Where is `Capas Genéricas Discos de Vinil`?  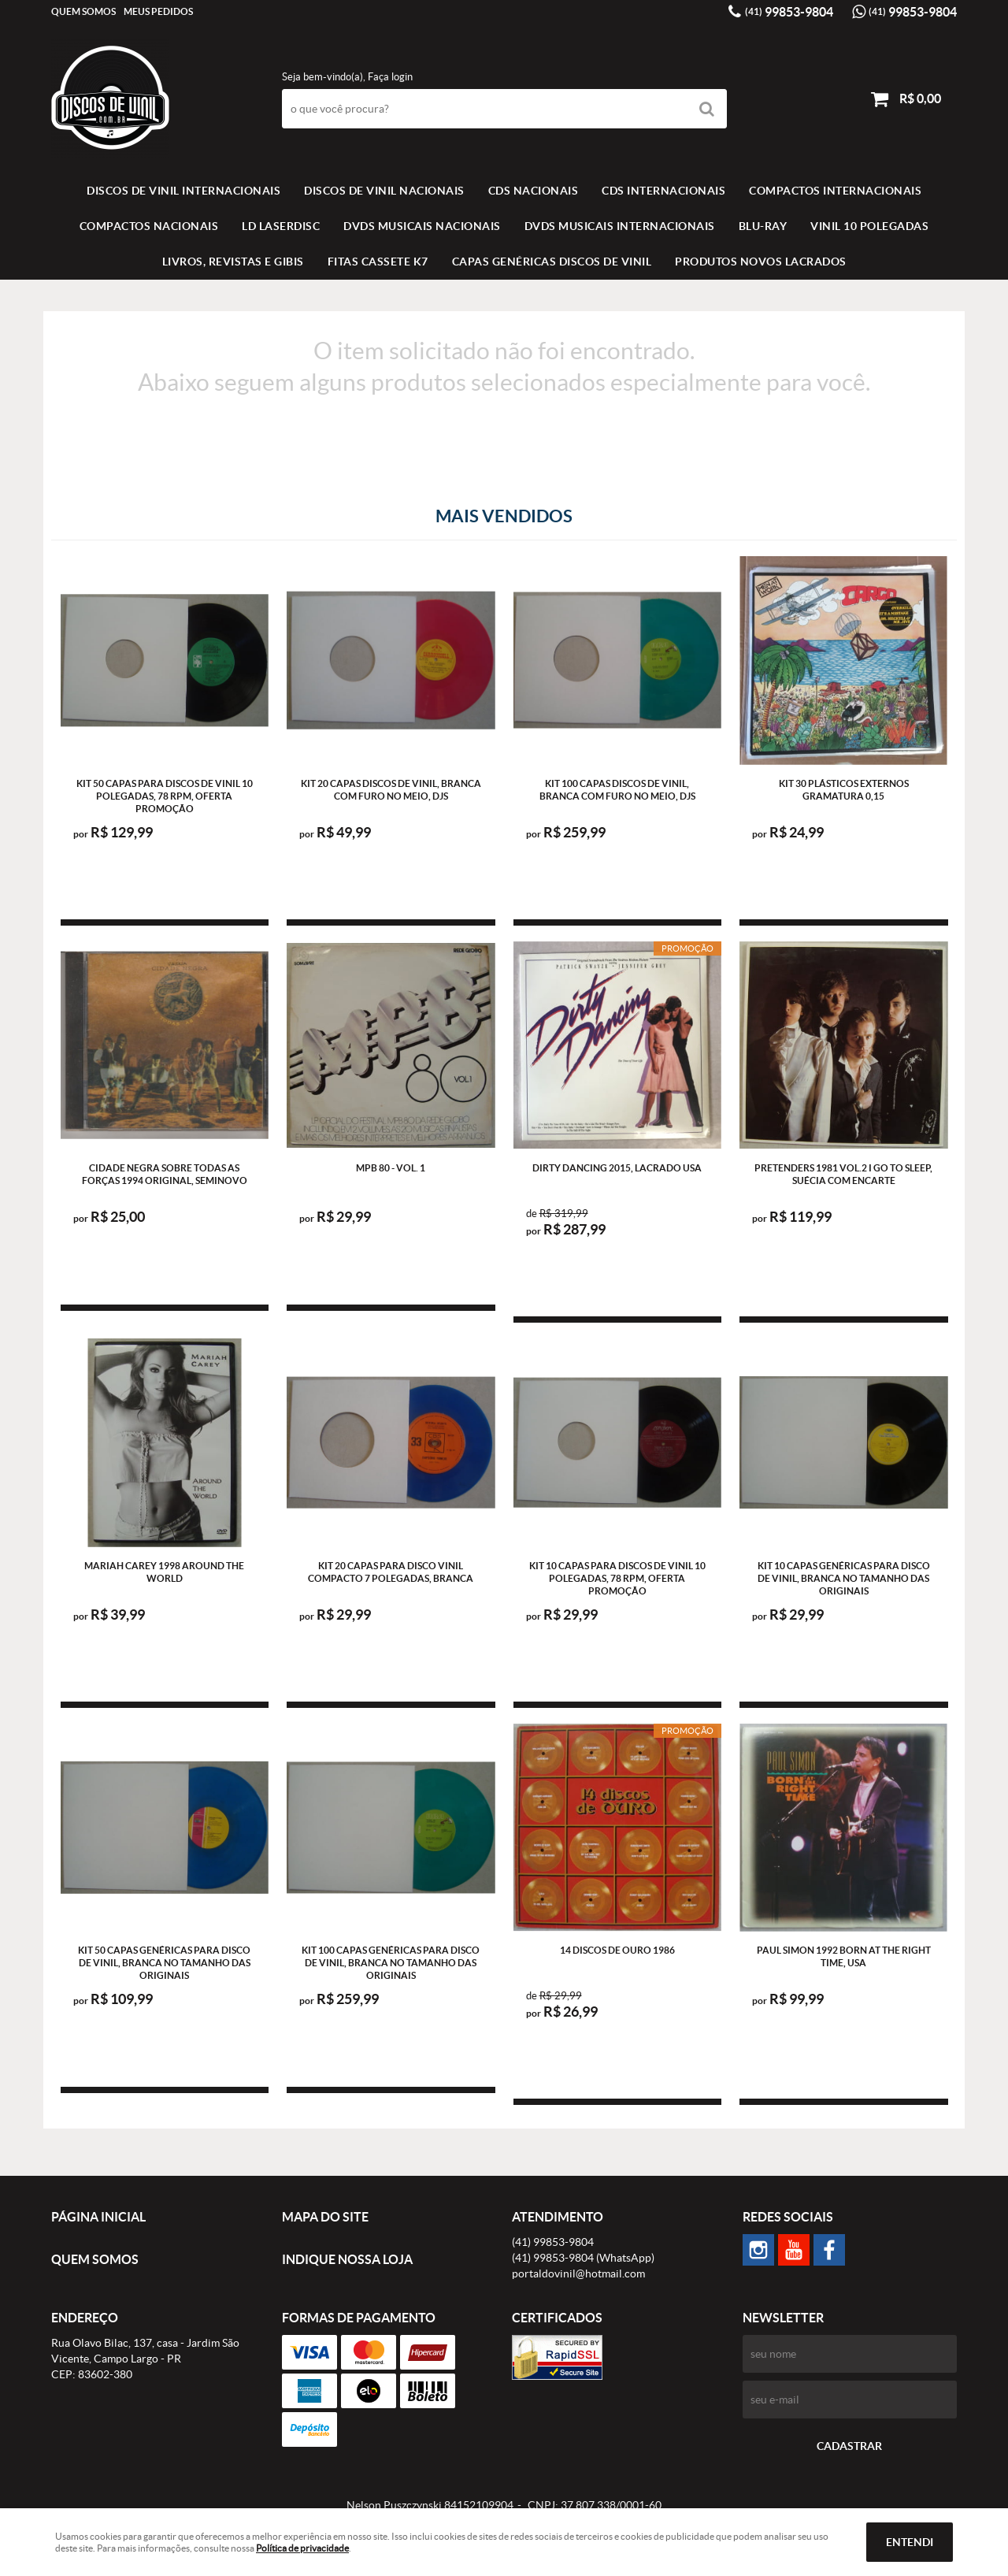 Capas Genéricas Discos de Vinil is located at coordinates (552, 261).